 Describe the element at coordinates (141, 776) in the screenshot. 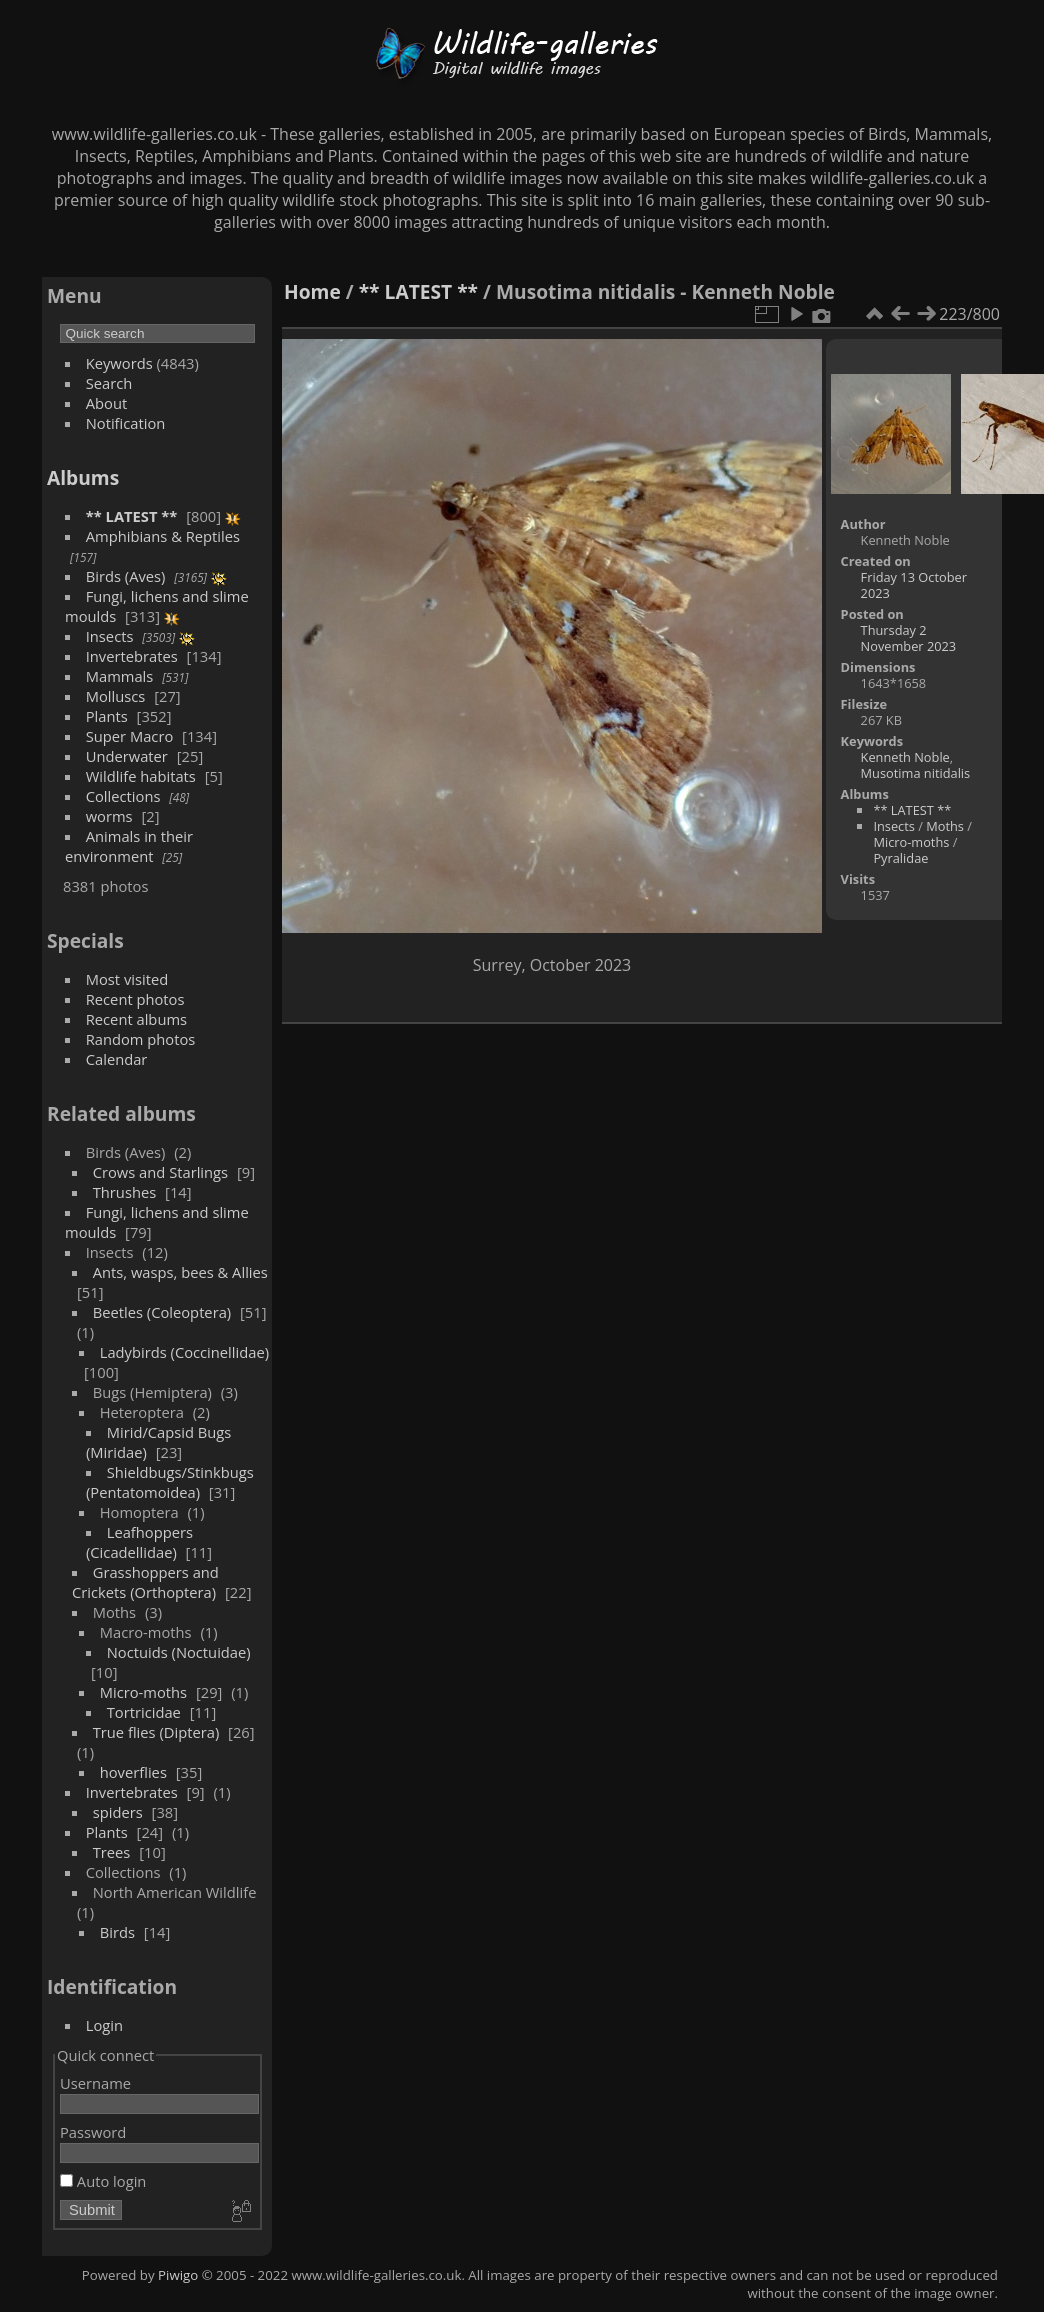

I see `Wildlife habitats` at that location.